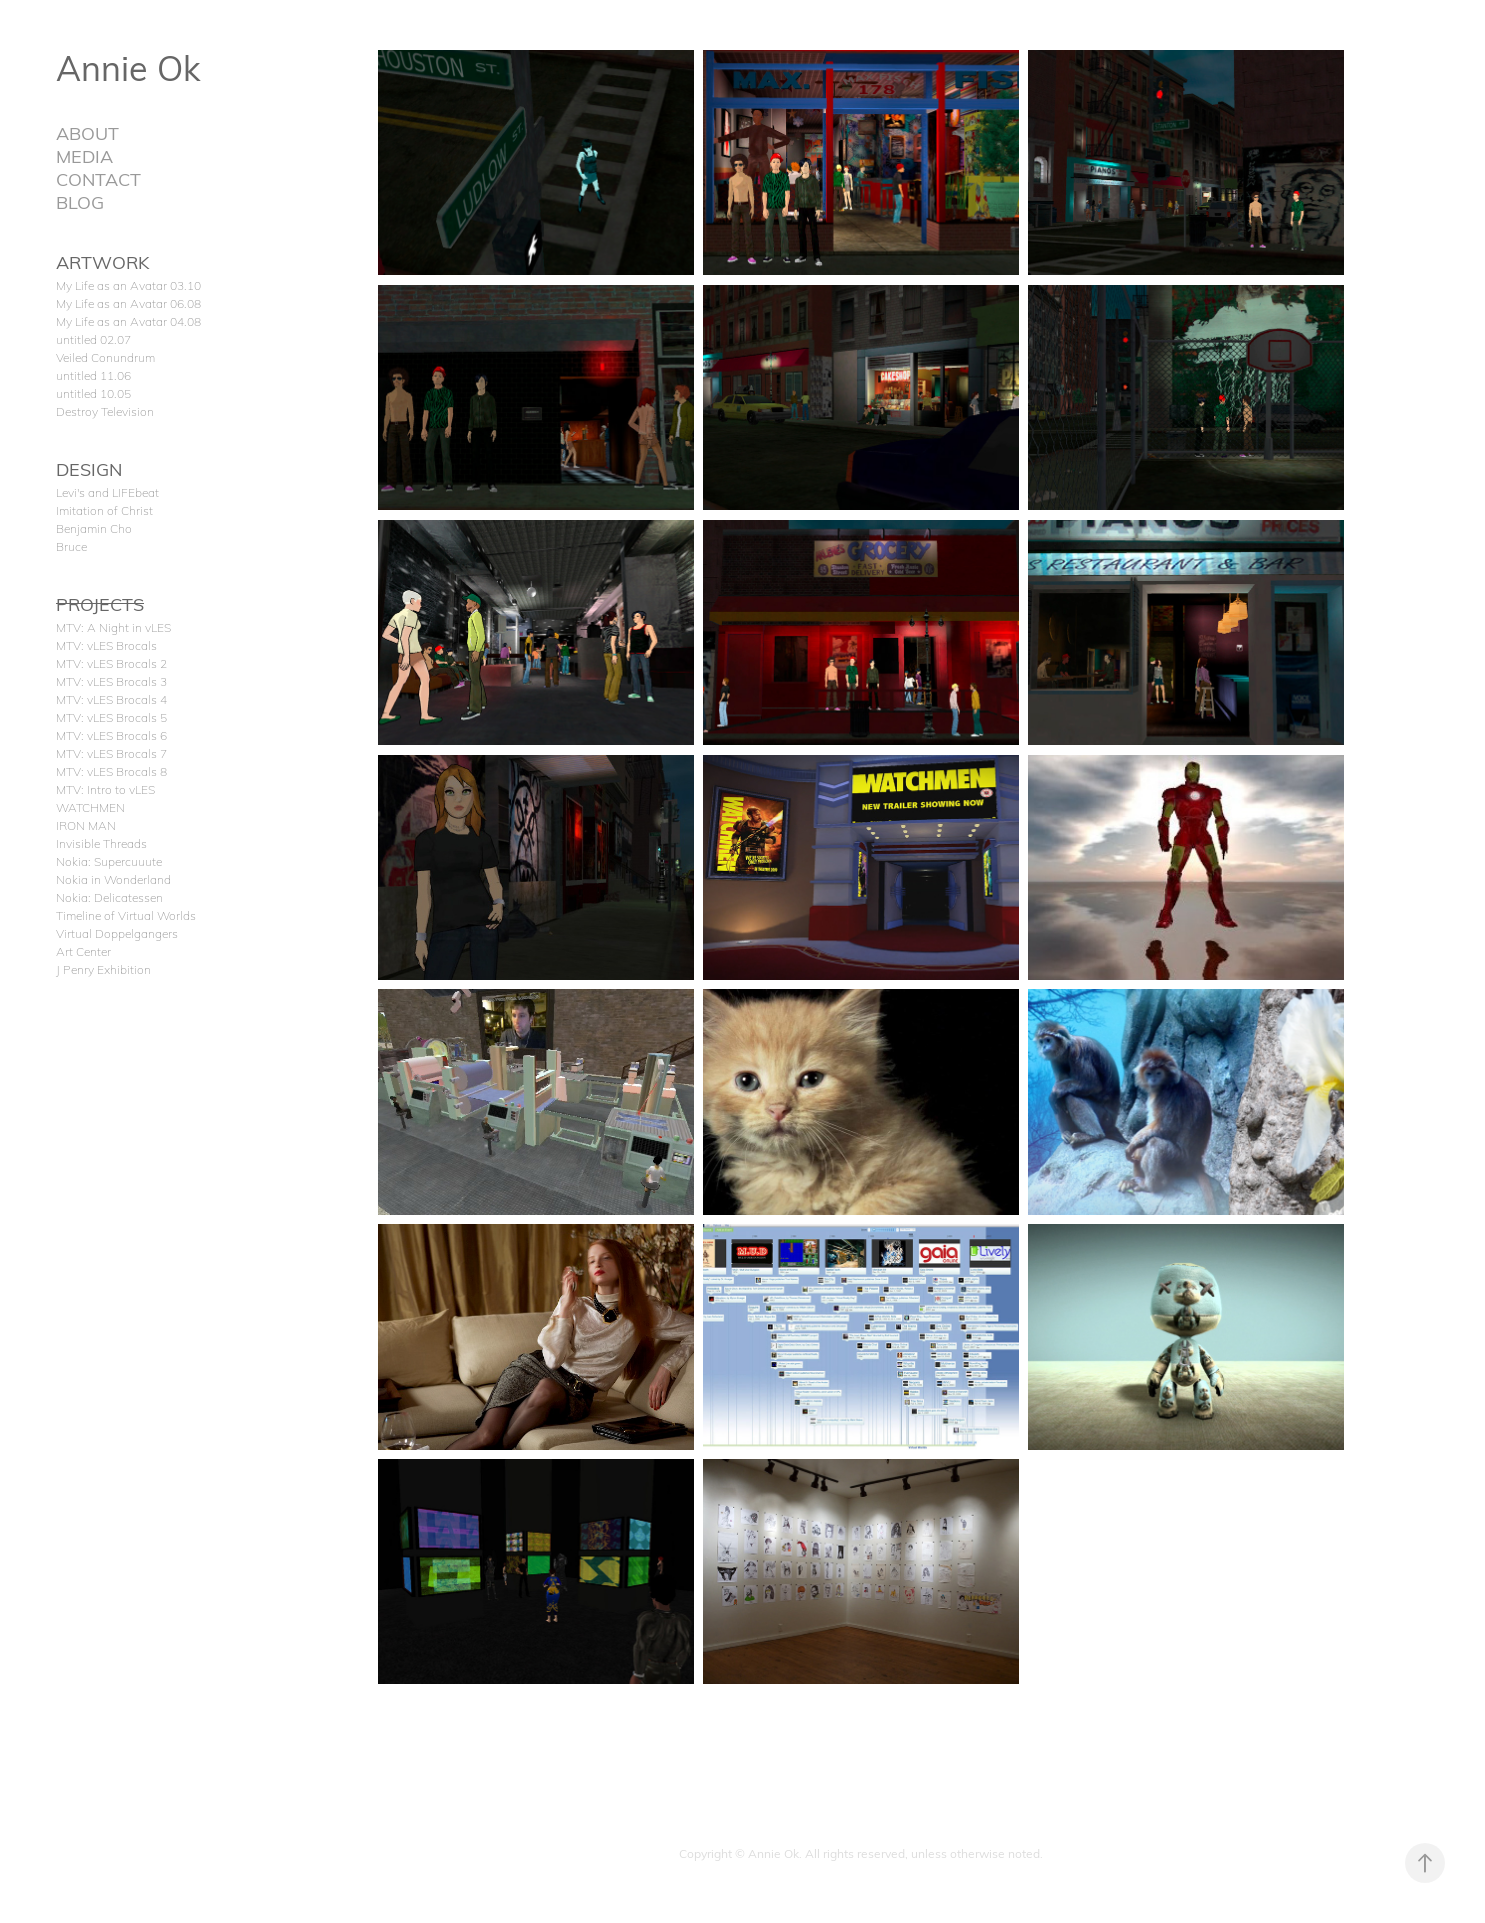 The image size is (1485, 1923). Describe the element at coordinates (111, 699) in the screenshot. I see `MTV: vLES Brocals 4` at that location.